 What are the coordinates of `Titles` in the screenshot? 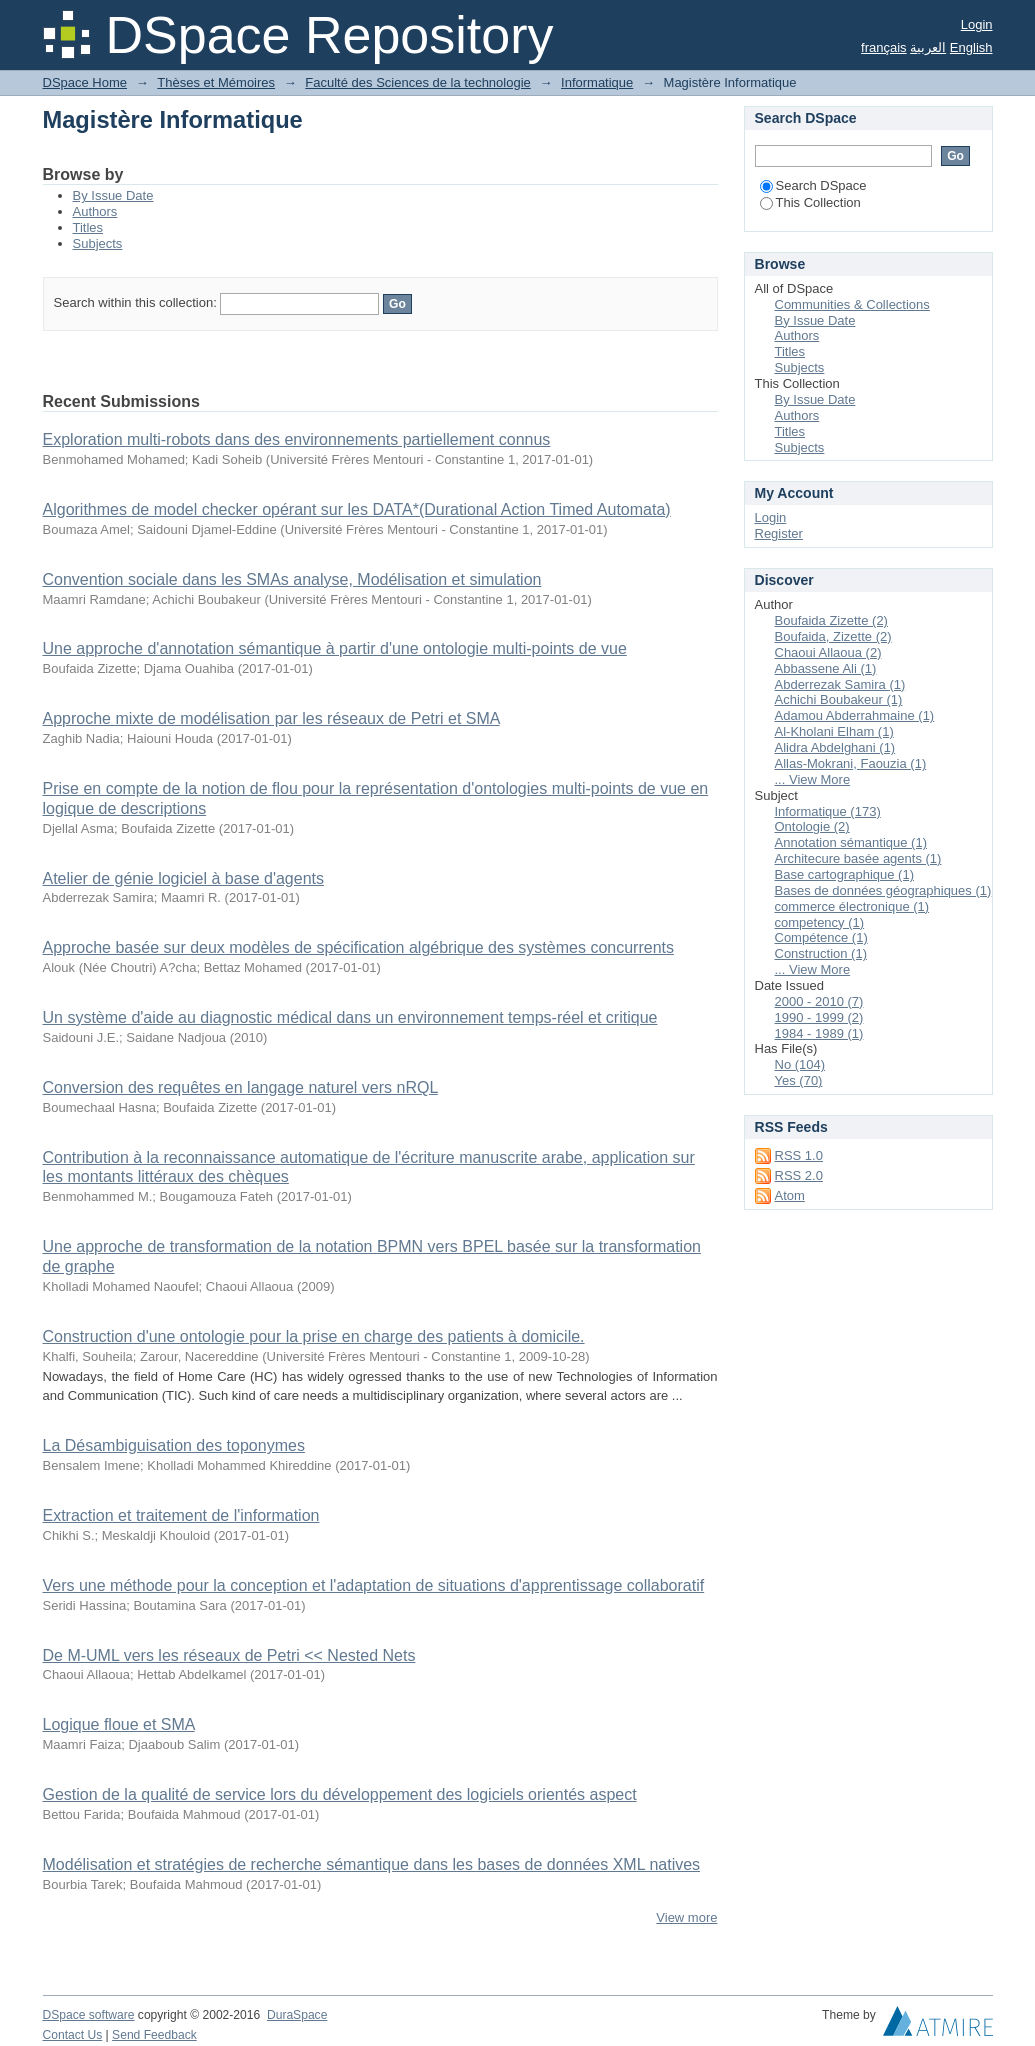 It's located at (88, 227).